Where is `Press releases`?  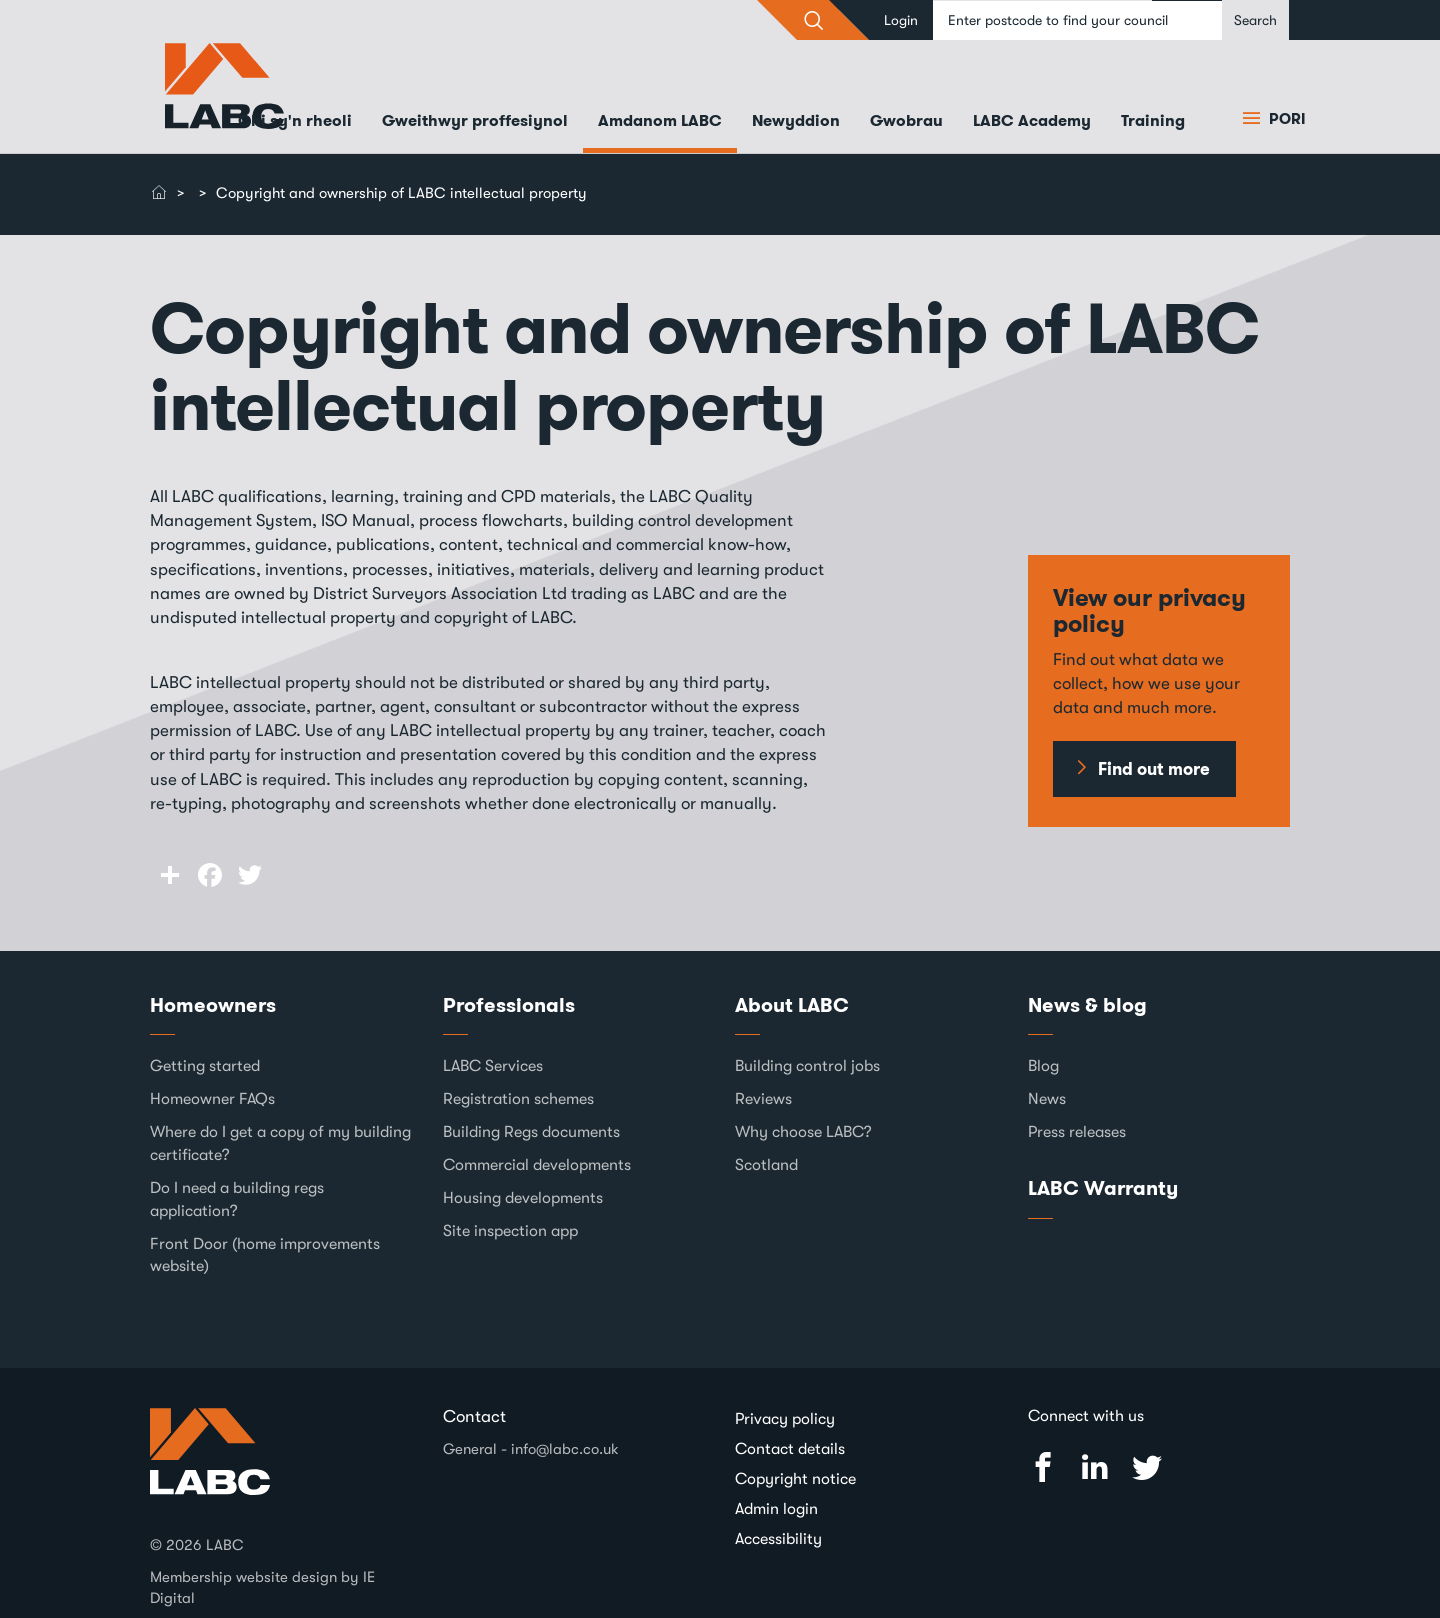
Press releases is located at coordinates (1077, 1132).